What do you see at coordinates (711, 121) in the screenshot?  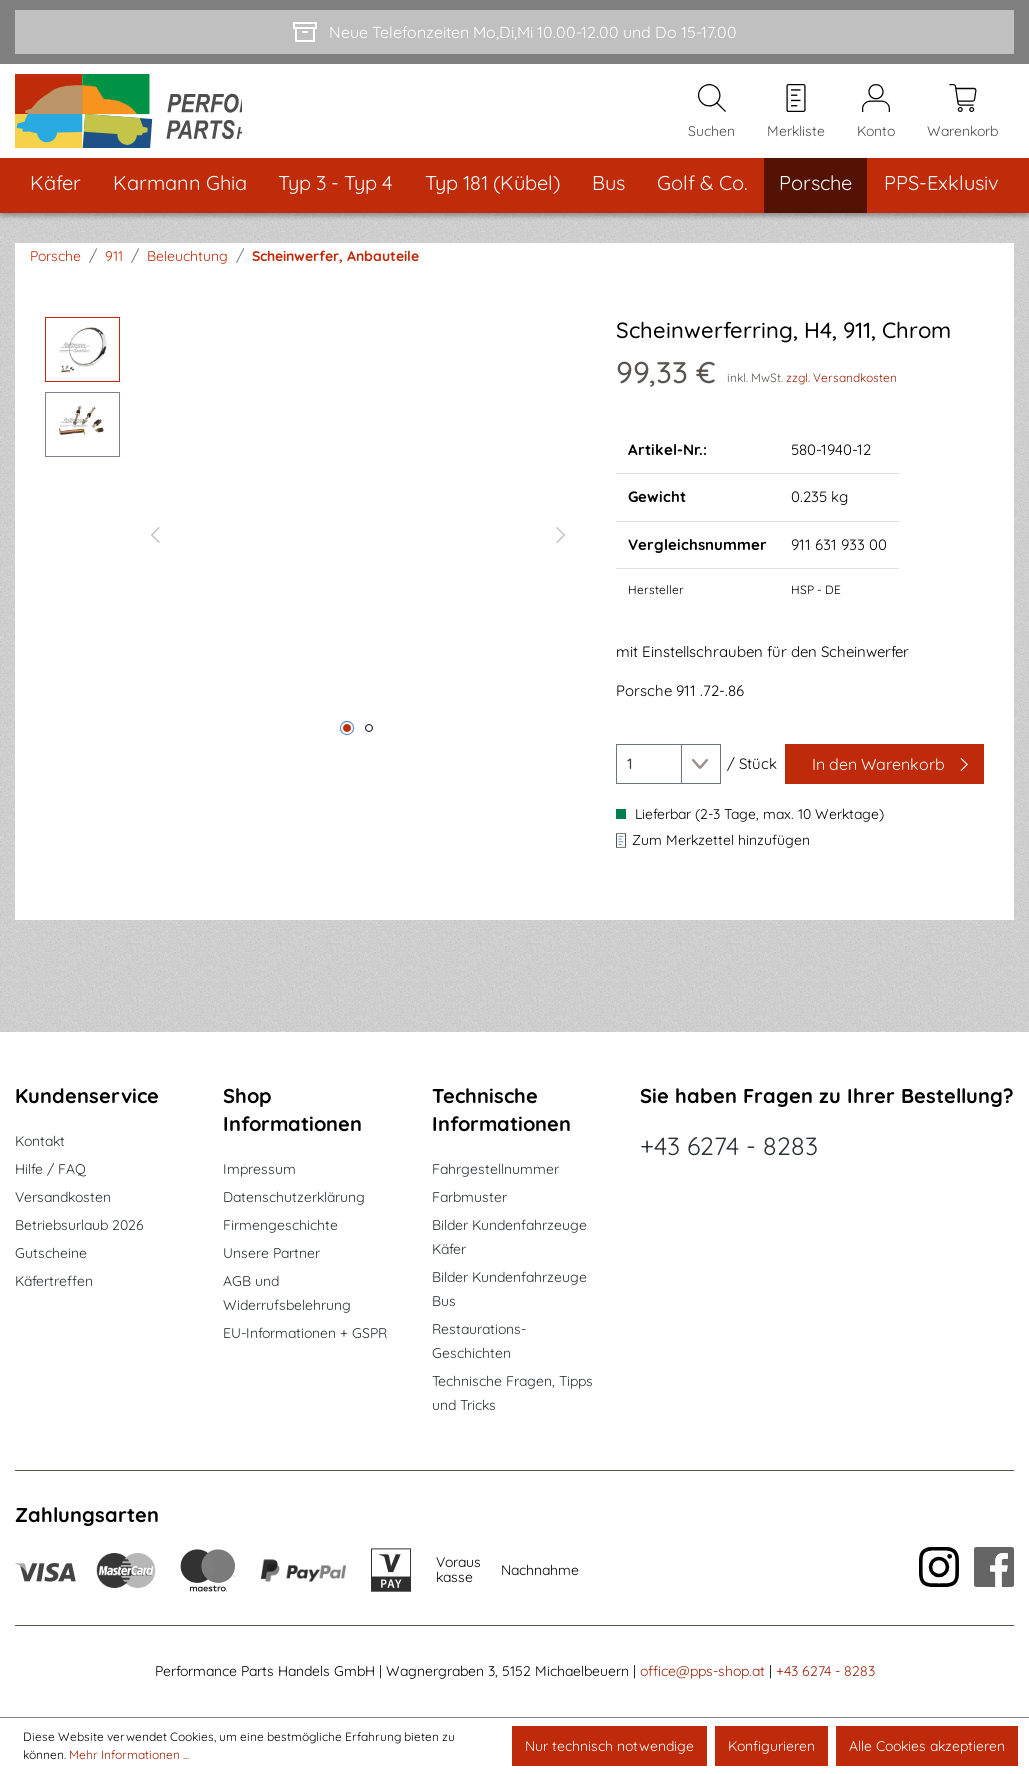 I see `[Suchen]` at bounding box center [711, 121].